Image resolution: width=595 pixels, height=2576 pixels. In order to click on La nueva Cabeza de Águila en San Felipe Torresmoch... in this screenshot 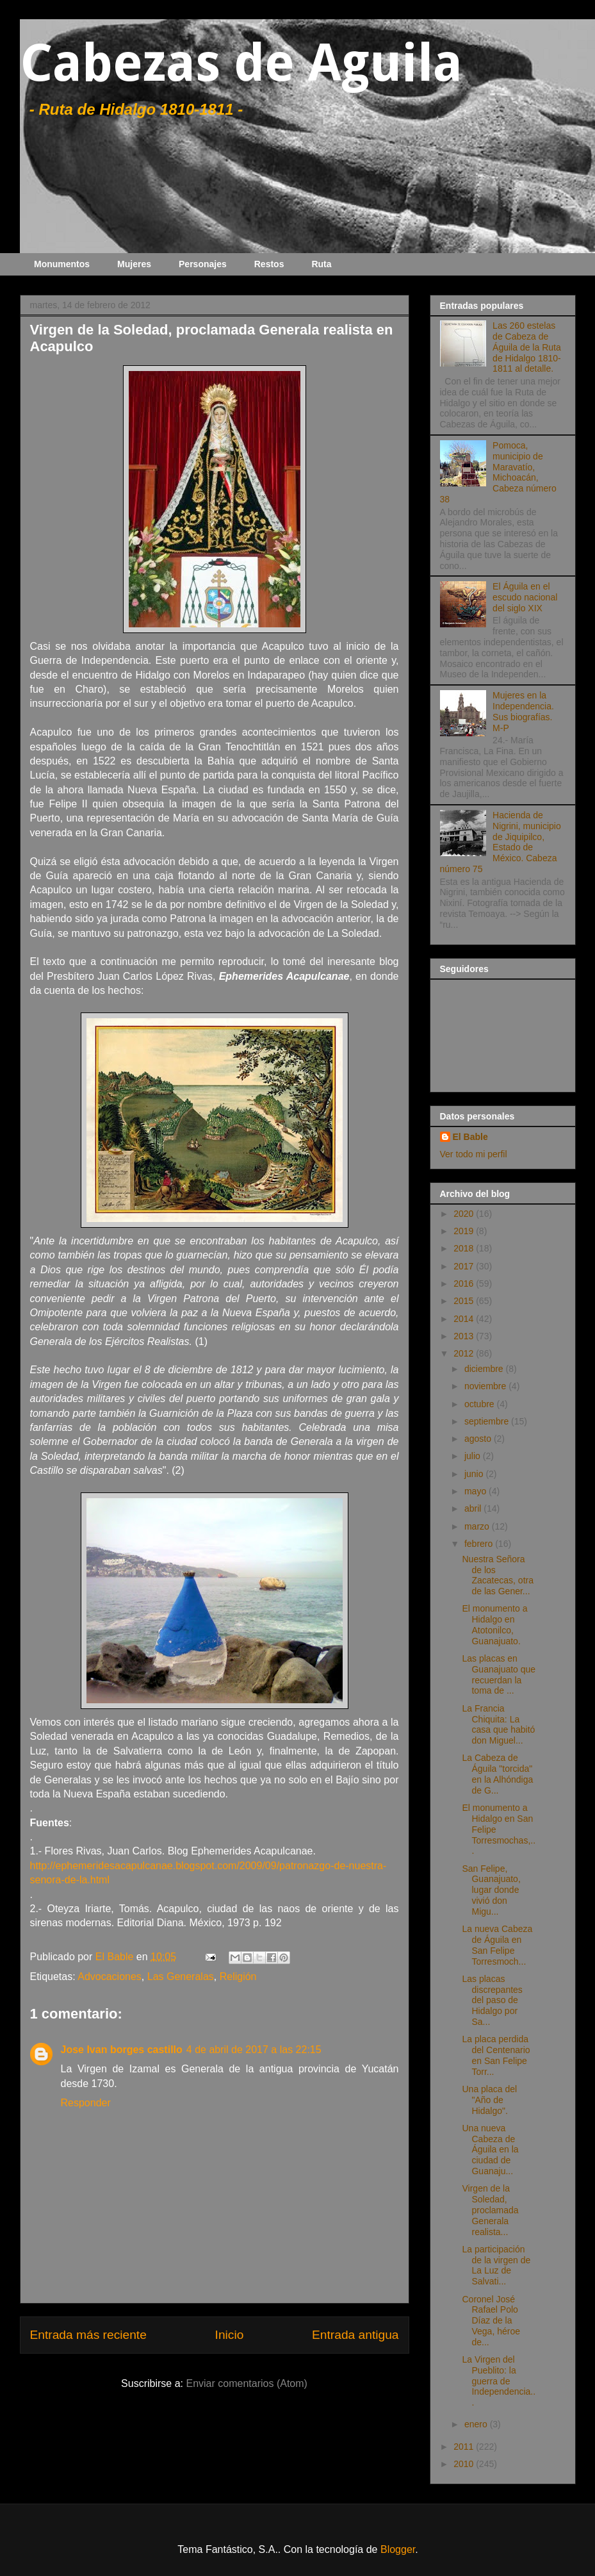, I will do `click(497, 1945)`.